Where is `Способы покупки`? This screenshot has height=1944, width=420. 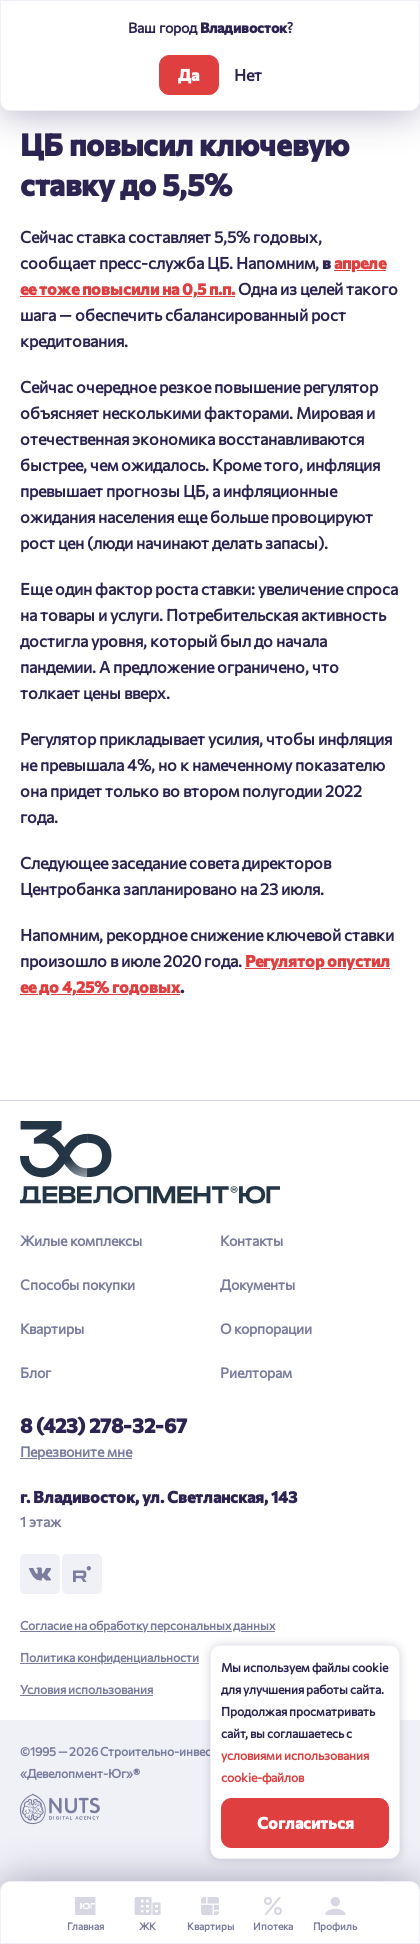 Способы покупки is located at coordinates (77, 1284).